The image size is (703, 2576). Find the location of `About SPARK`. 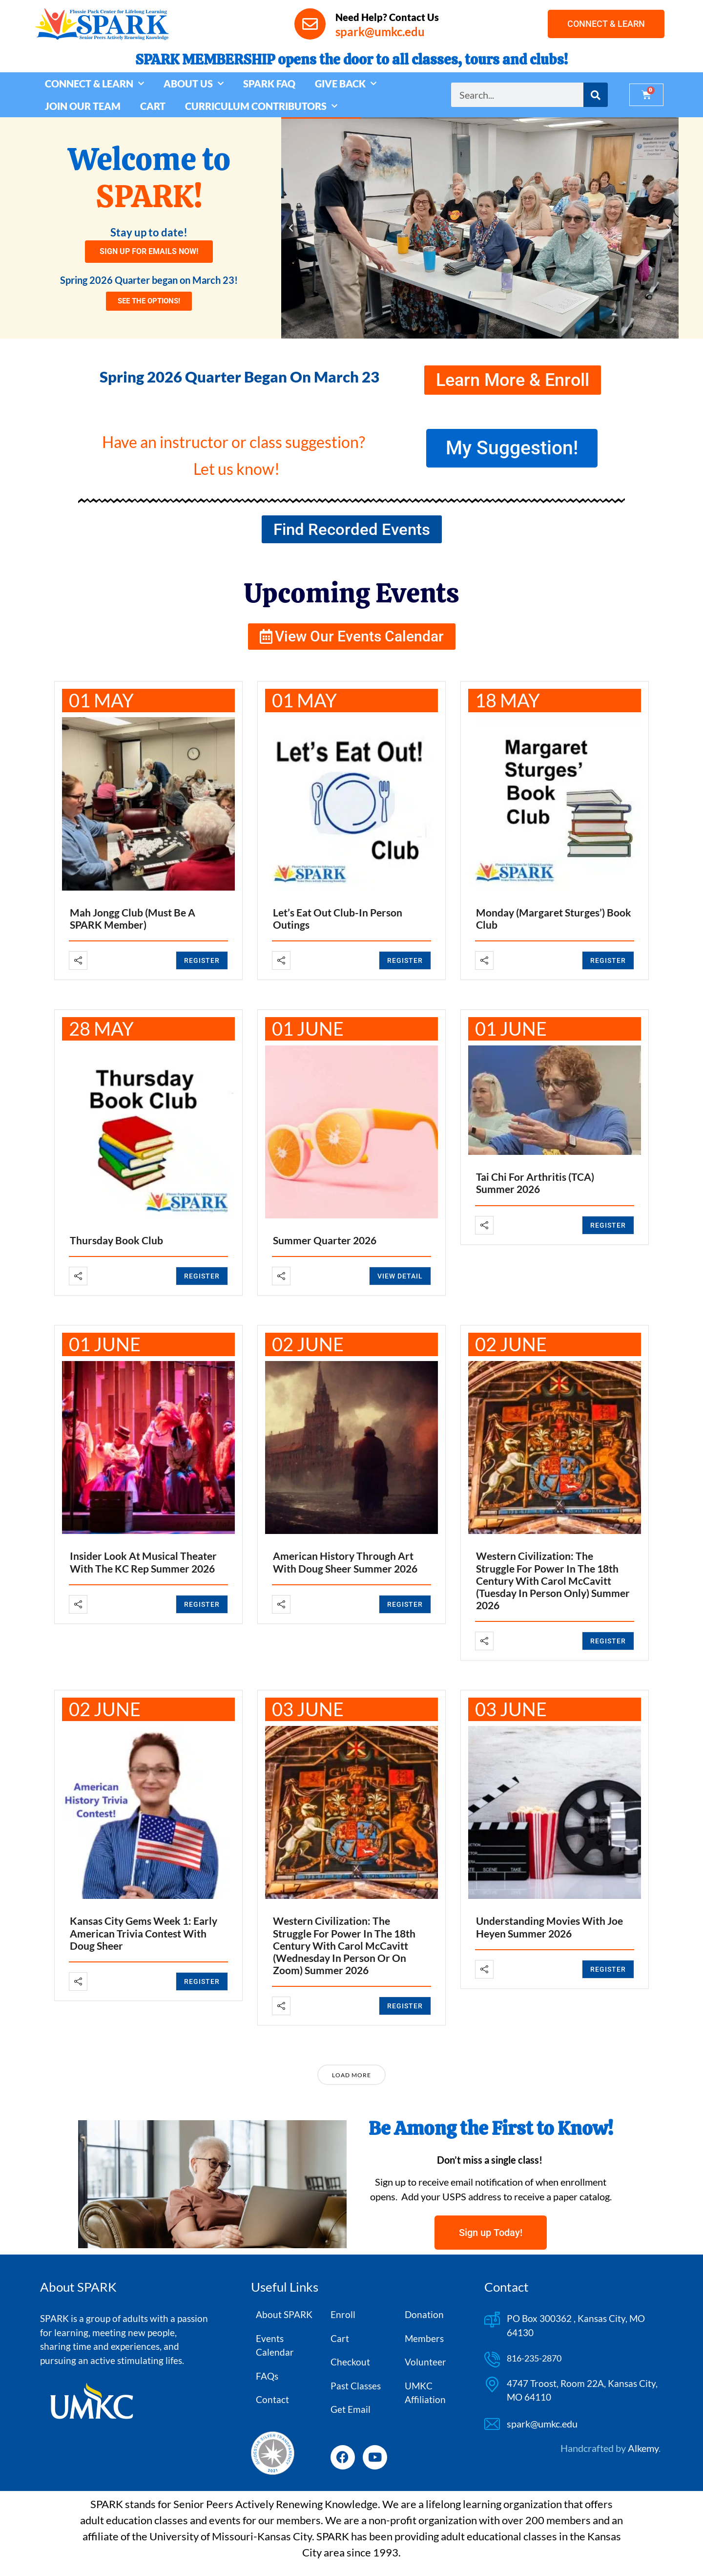

About SPARK is located at coordinates (284, 2314).